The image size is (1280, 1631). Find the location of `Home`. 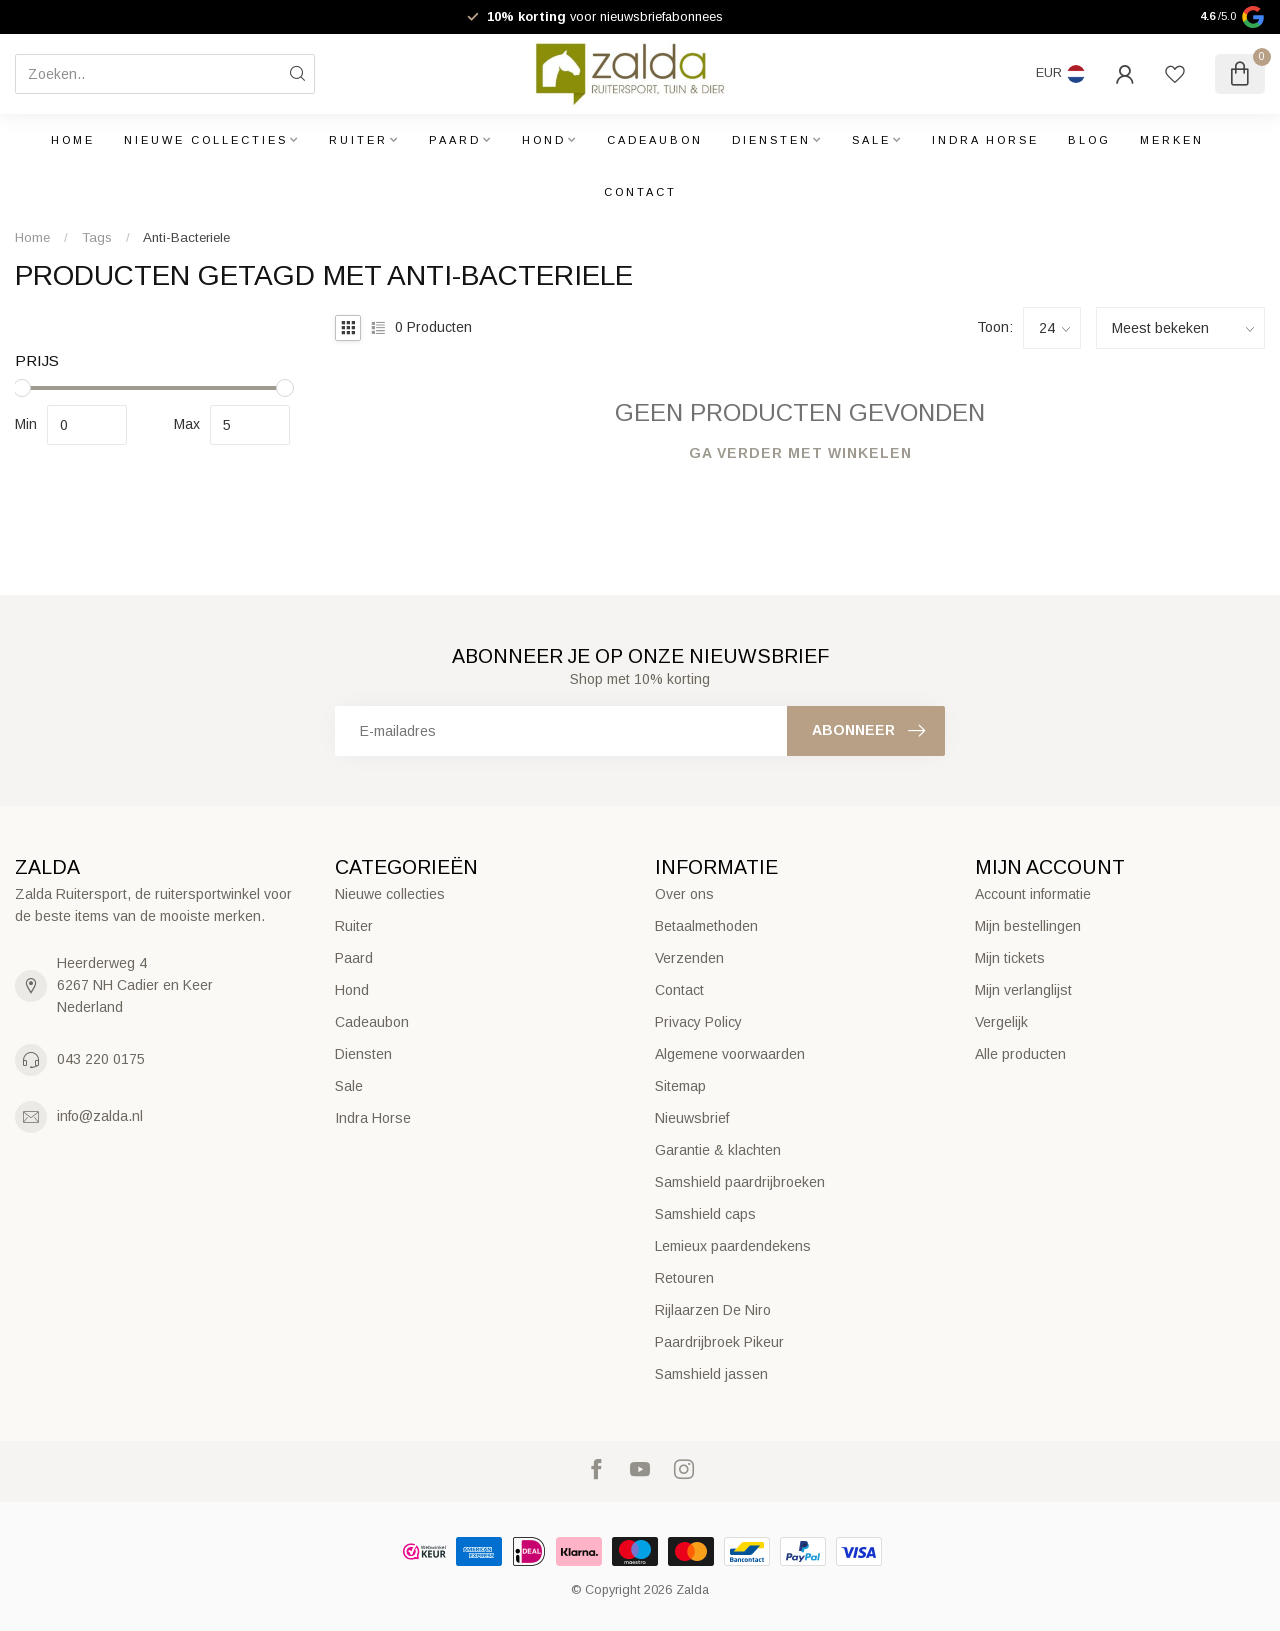

Home is located at coordinates (73, 140).